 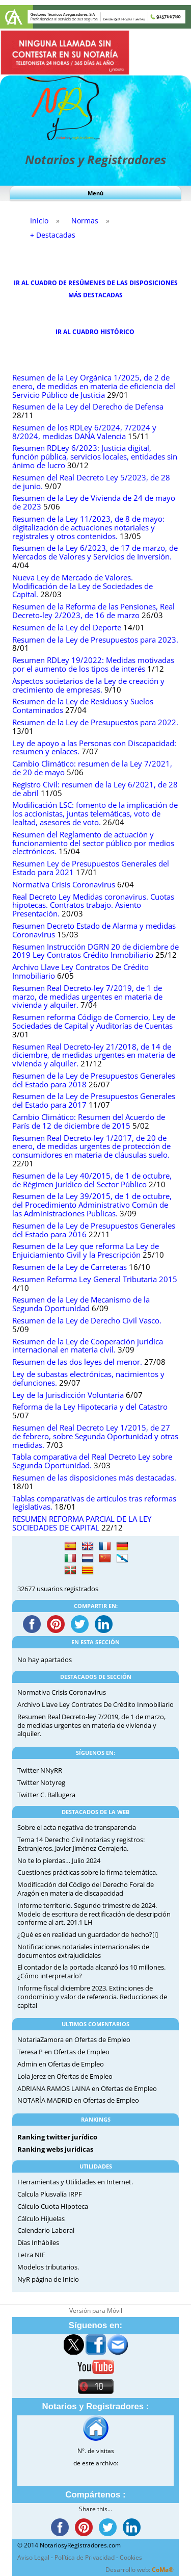 What do you see at coordinates (92, 1180) in the screenshot?
I see `Resumen de la Ley 40/2015, de 1 de octubre, de Régimen Jurídico del Sector Público` at bounding box center [92, 1180].